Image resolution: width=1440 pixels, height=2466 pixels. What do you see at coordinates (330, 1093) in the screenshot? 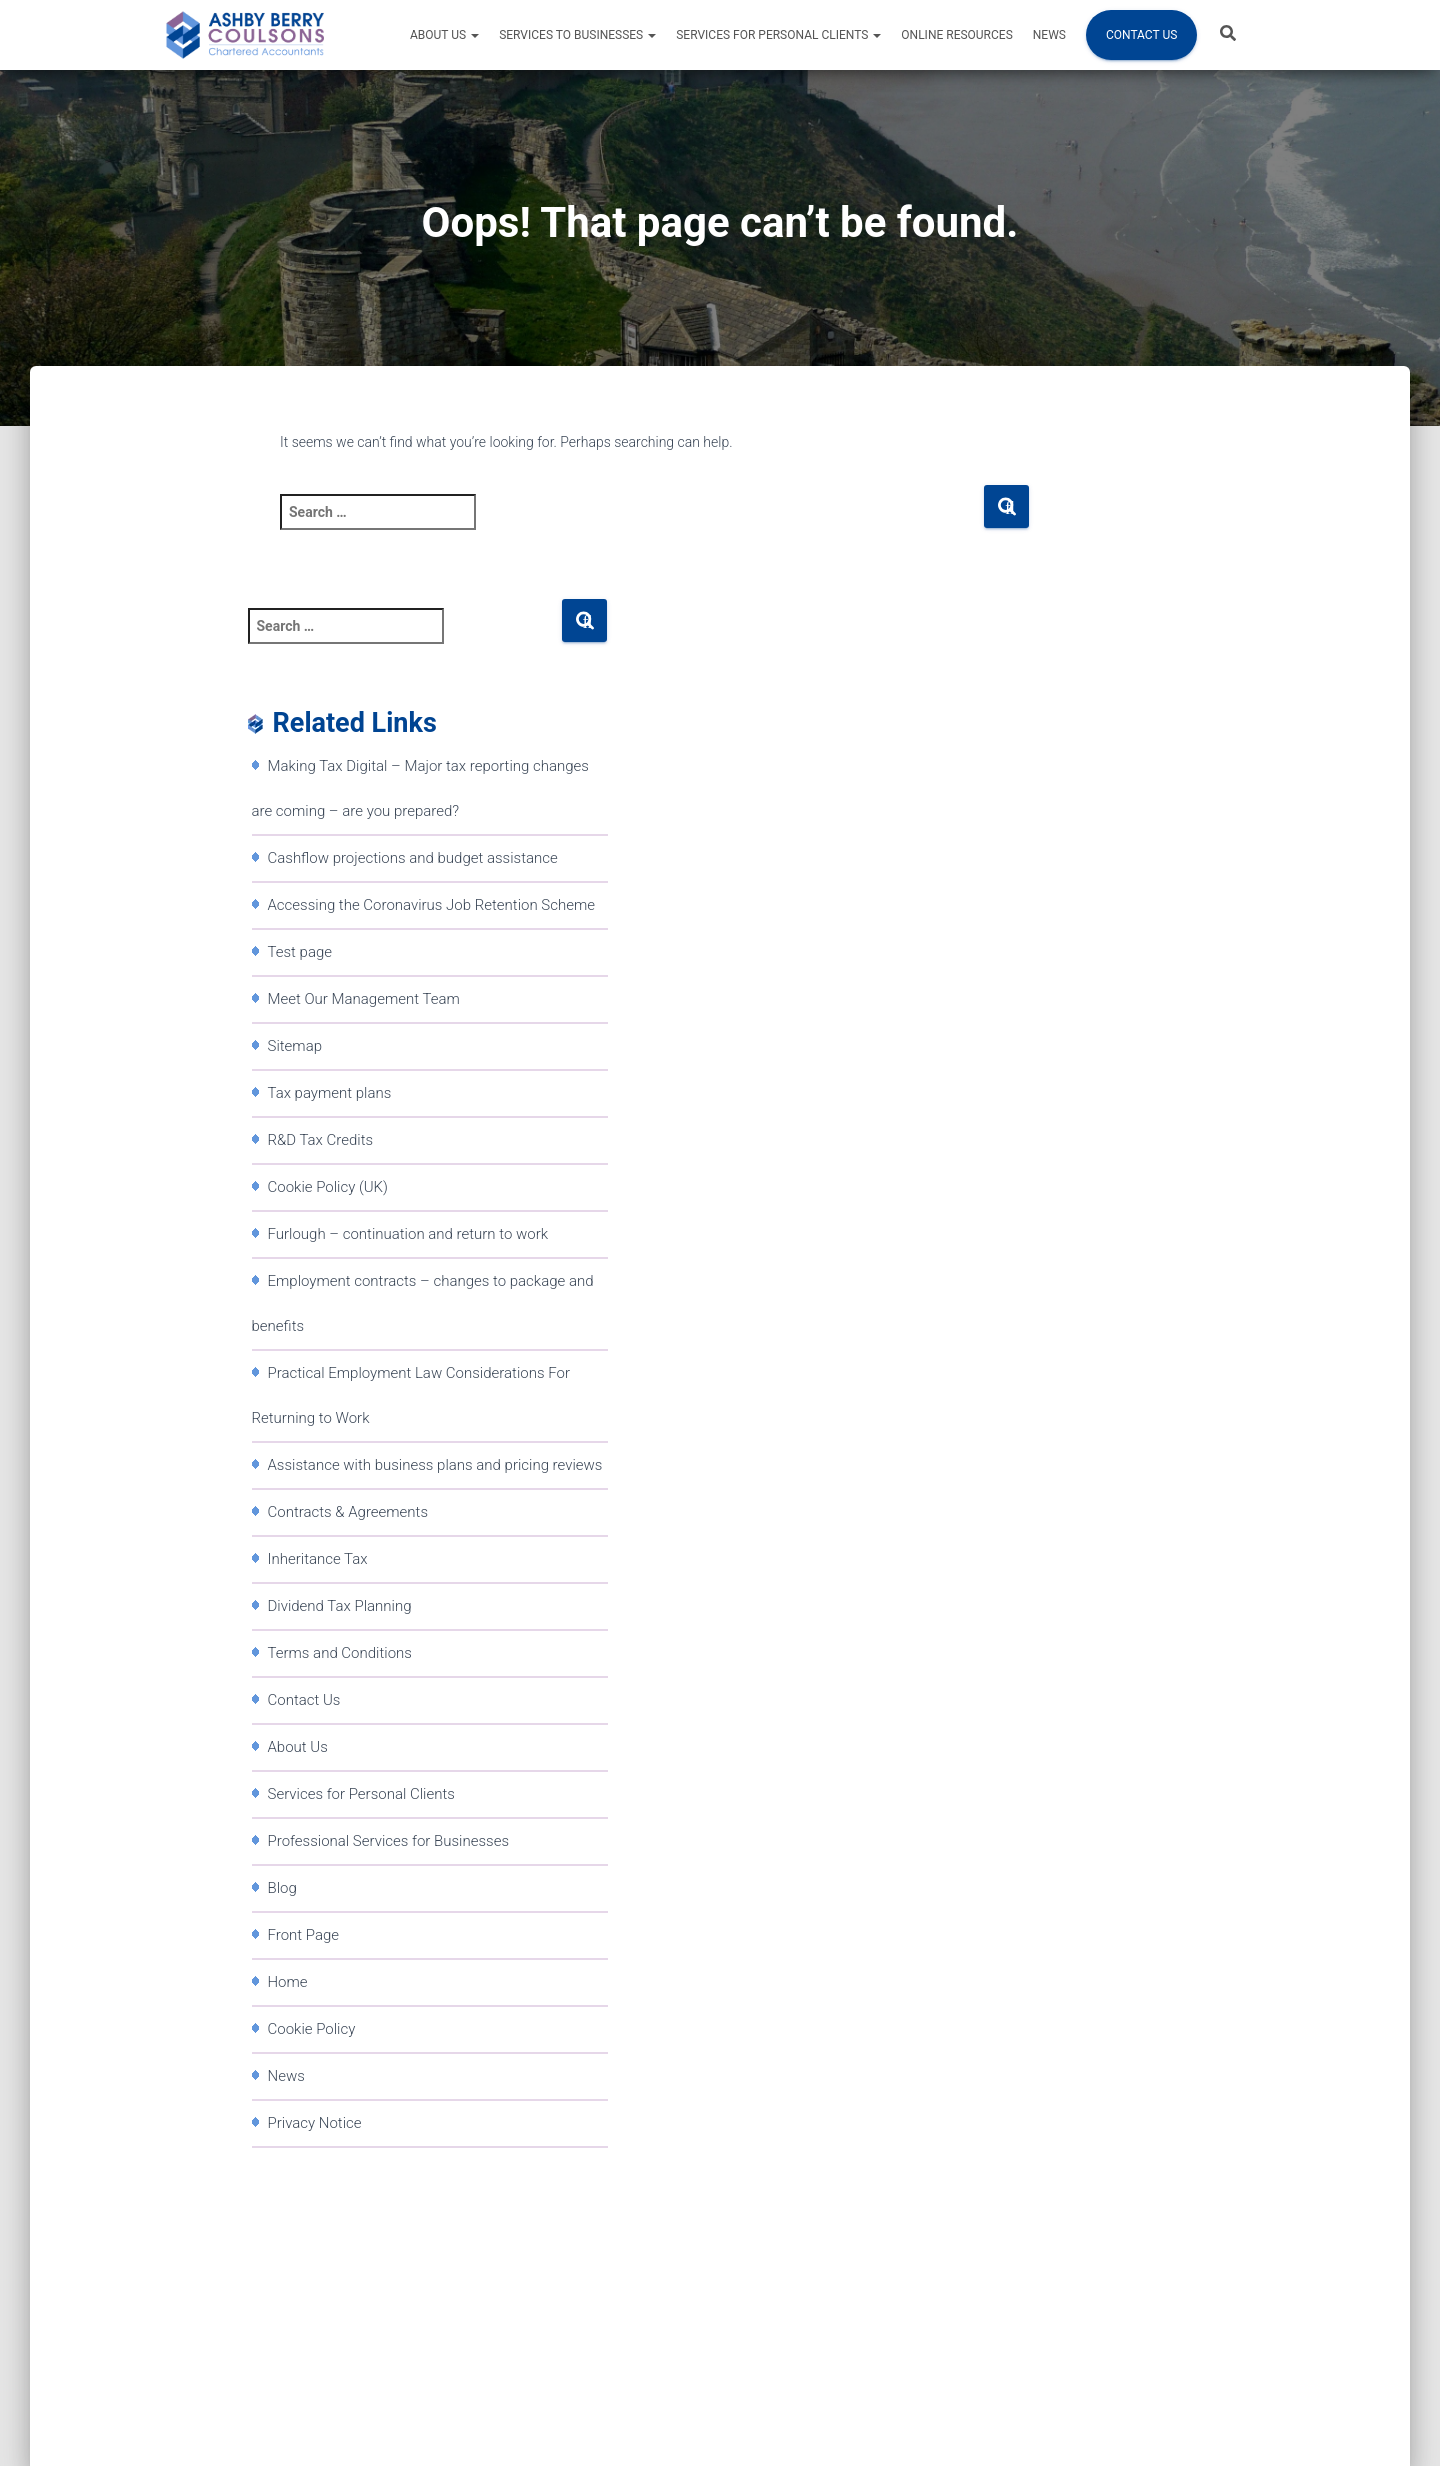
I see `Tax payment plans` at bounding box center [330, 1093].